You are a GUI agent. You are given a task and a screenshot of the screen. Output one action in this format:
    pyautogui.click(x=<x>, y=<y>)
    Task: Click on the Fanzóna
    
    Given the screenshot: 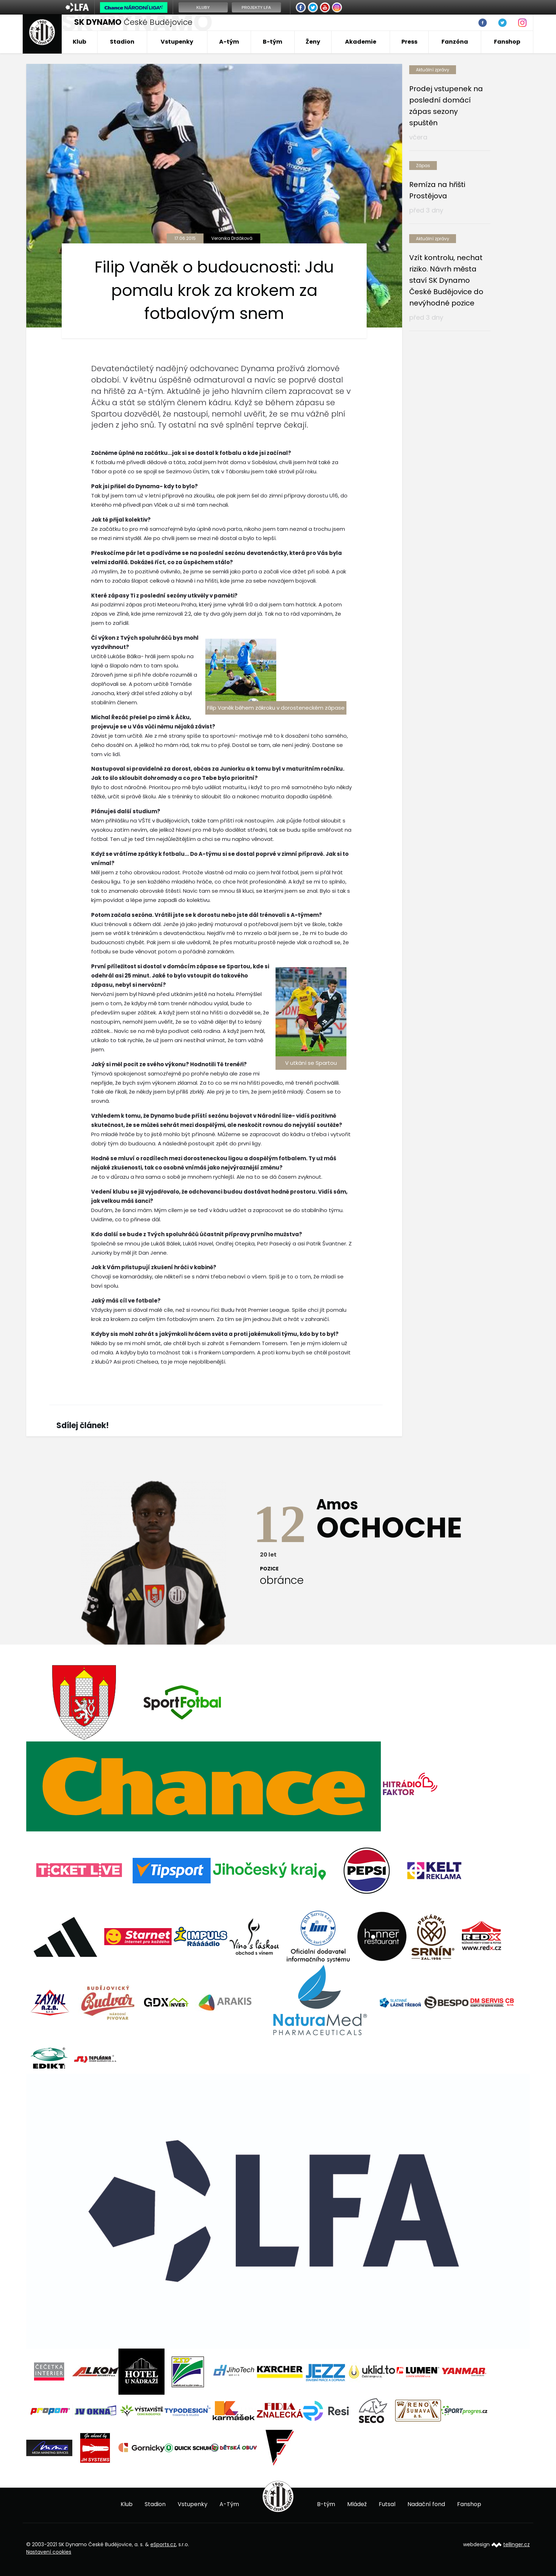 What is the action you would take?
    pyautogui.click(x=454, y=42)
    